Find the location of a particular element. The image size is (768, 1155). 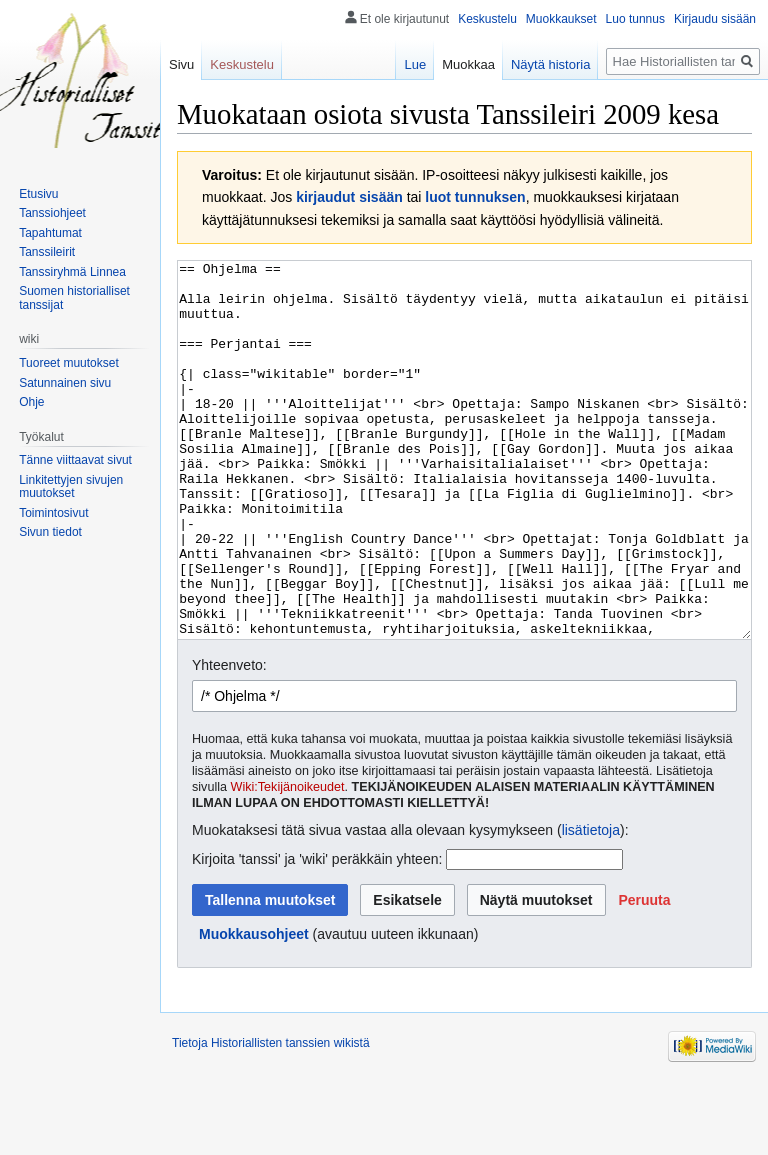

luot tunnuksen is located at coordinates (475, 197).